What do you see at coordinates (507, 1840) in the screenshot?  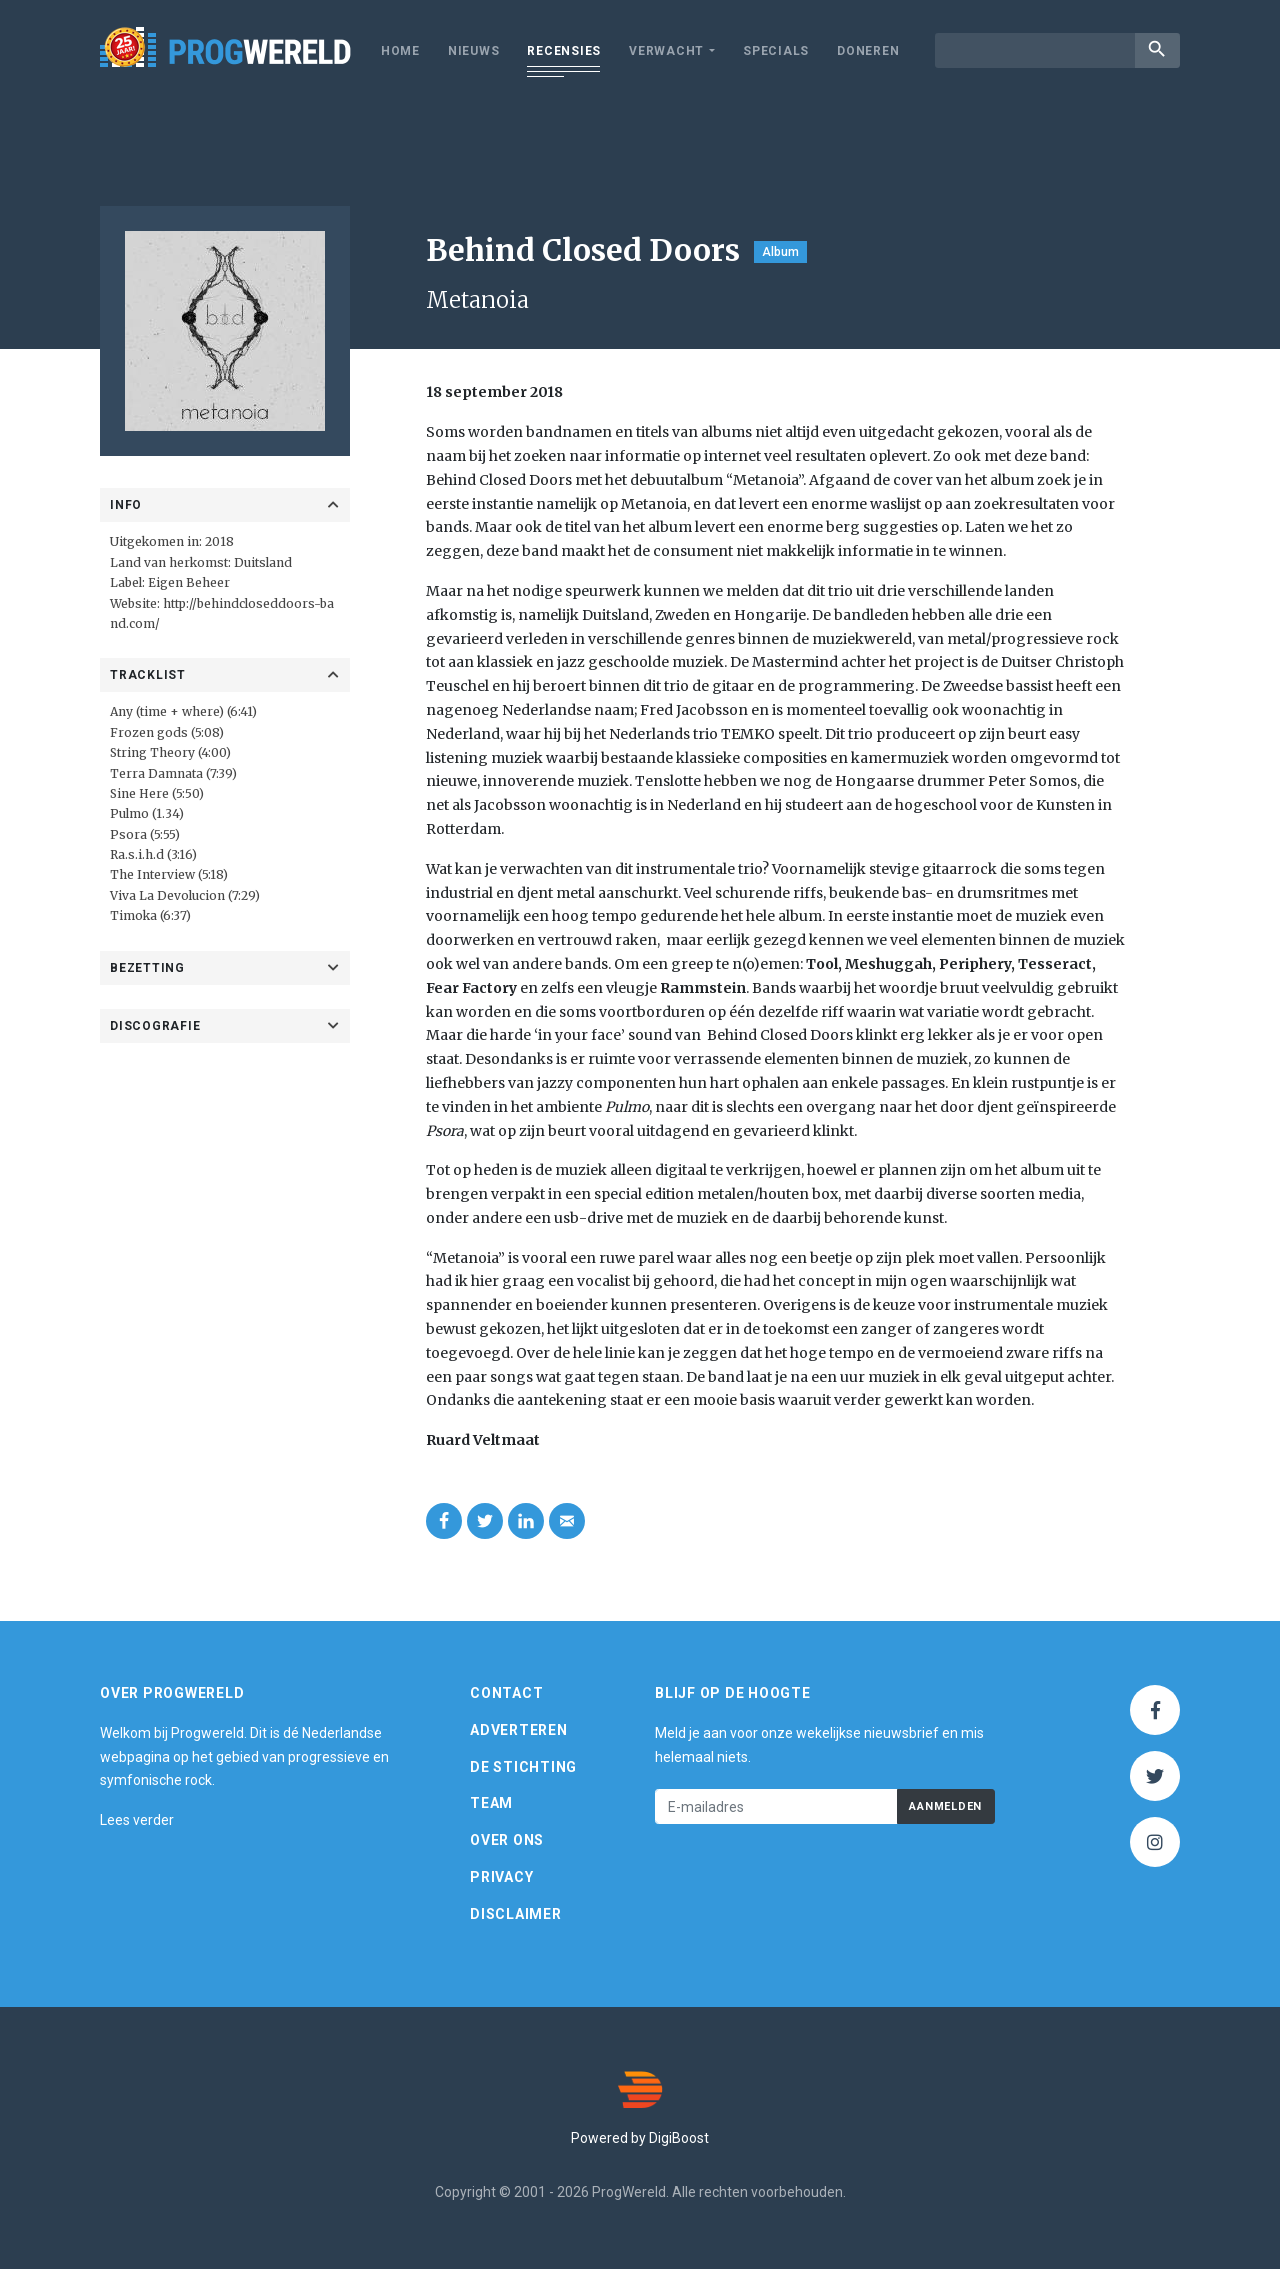 I see `Over ons` at bounding box center [507, 1840].